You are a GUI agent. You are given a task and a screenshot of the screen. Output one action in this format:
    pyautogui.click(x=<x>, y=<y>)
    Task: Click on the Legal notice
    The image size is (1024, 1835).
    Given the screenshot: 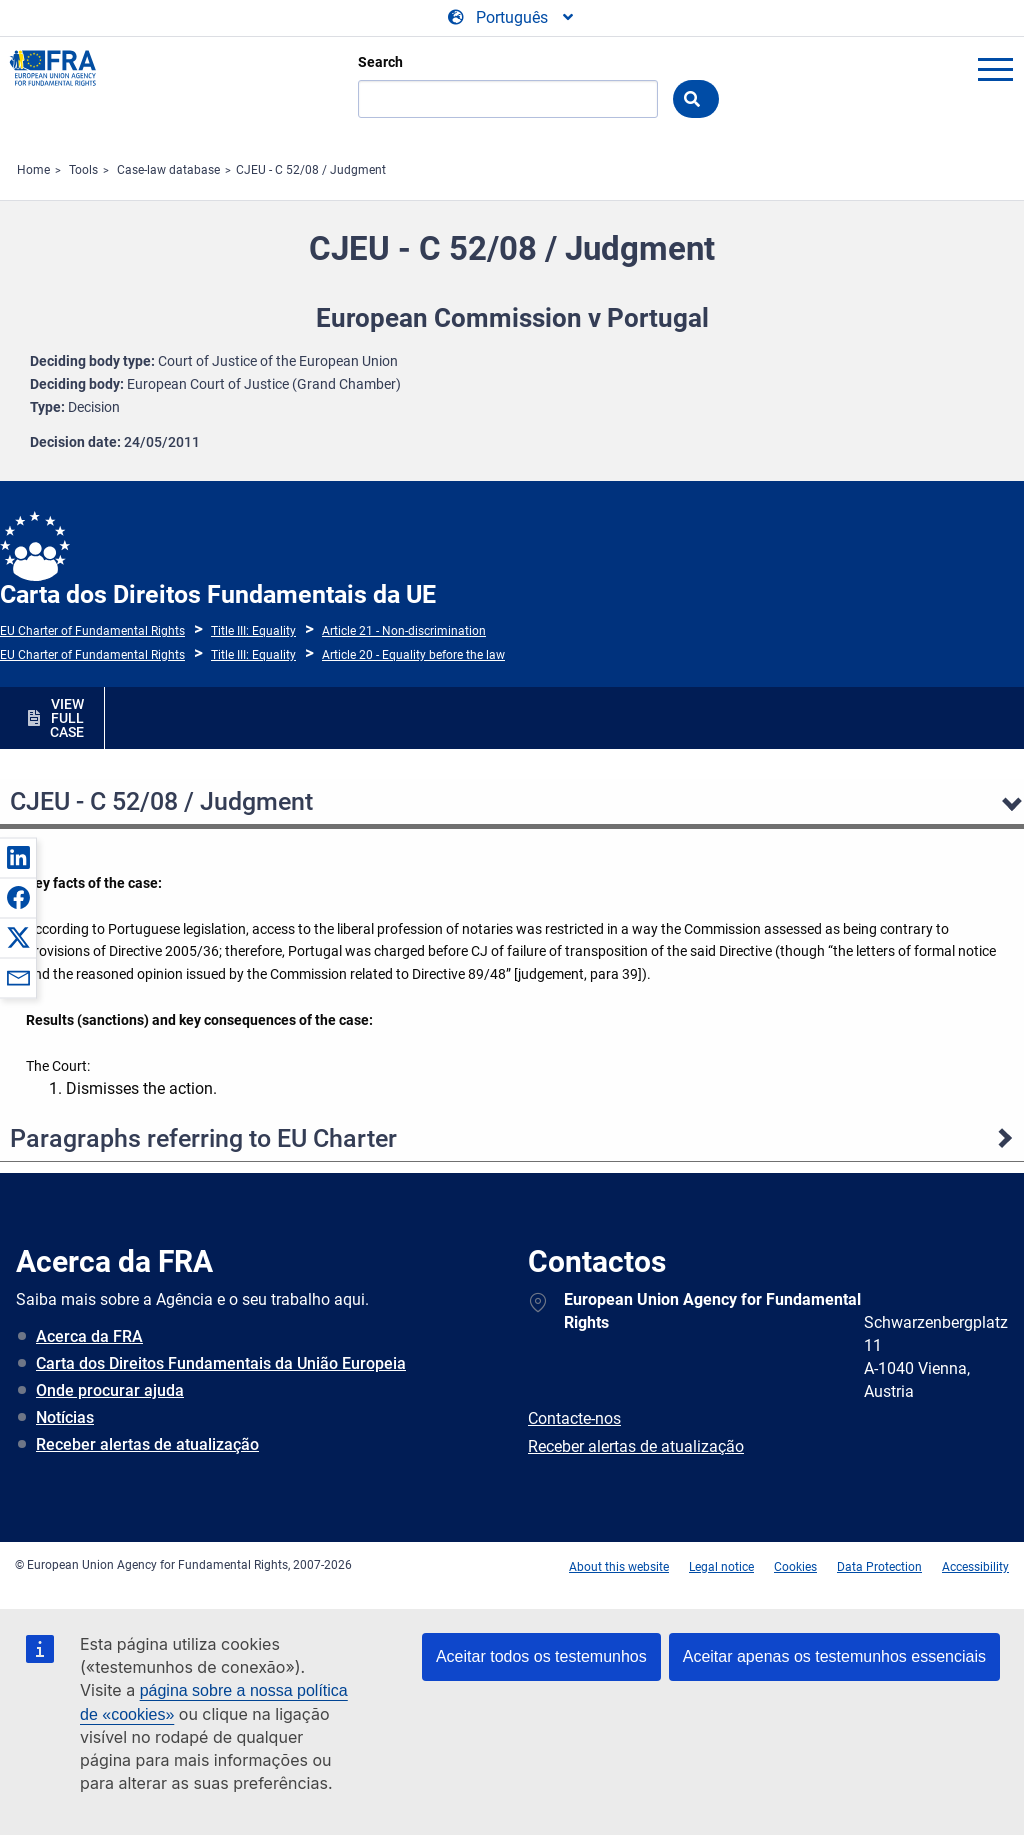 What is the action you would take?
    pyautogui.click(x=721, y=1567)
    